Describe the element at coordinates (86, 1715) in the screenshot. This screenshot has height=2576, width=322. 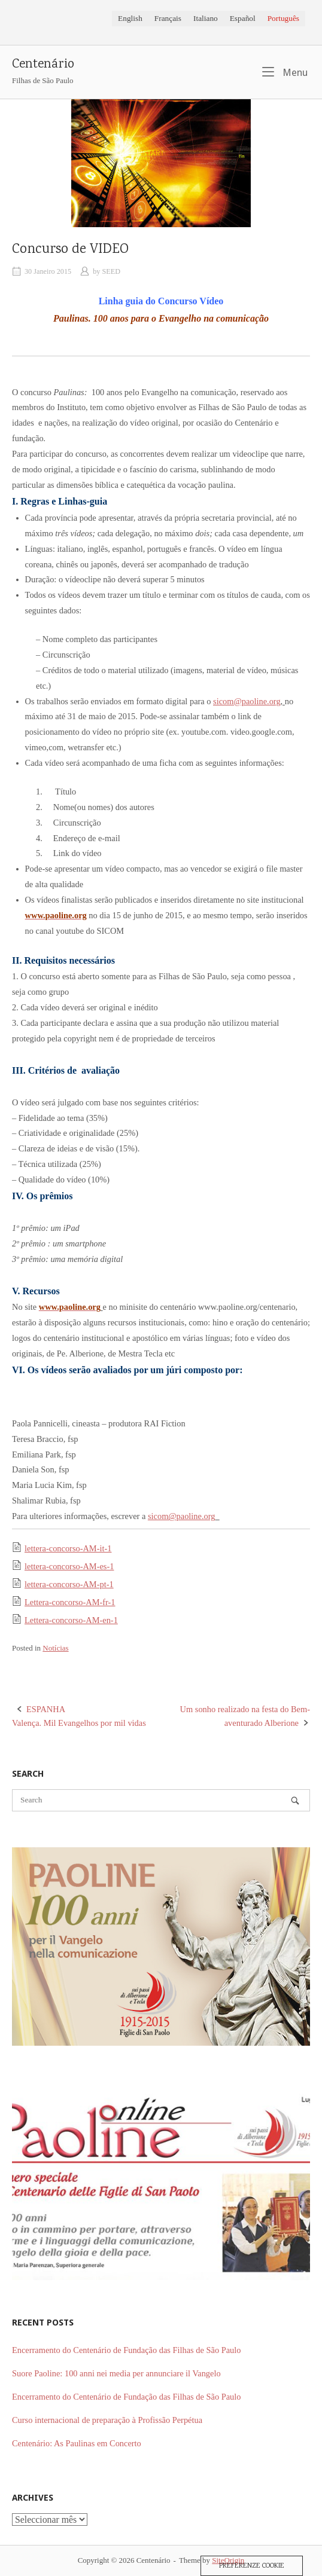
I see `Valença. Mil Evangelhos por mil vidas` at that location.